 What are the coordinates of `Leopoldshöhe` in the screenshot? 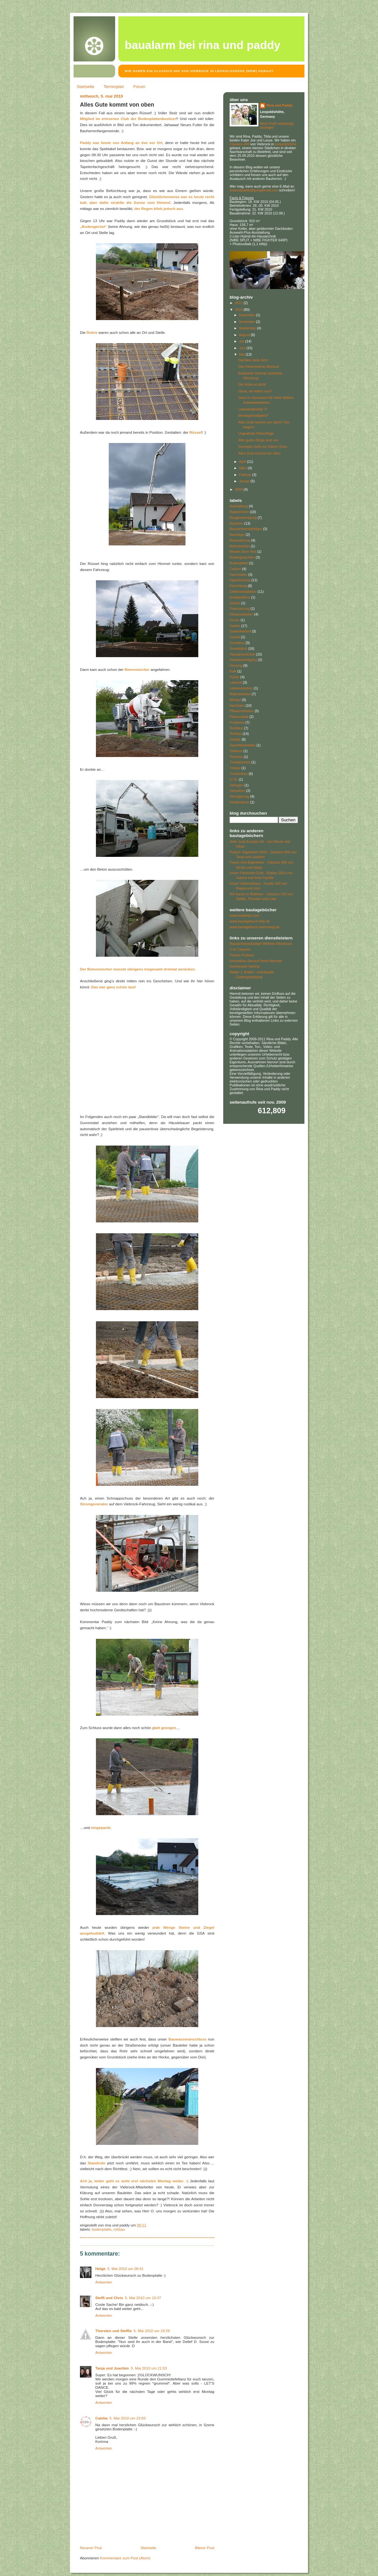 It's located at (285, 144).